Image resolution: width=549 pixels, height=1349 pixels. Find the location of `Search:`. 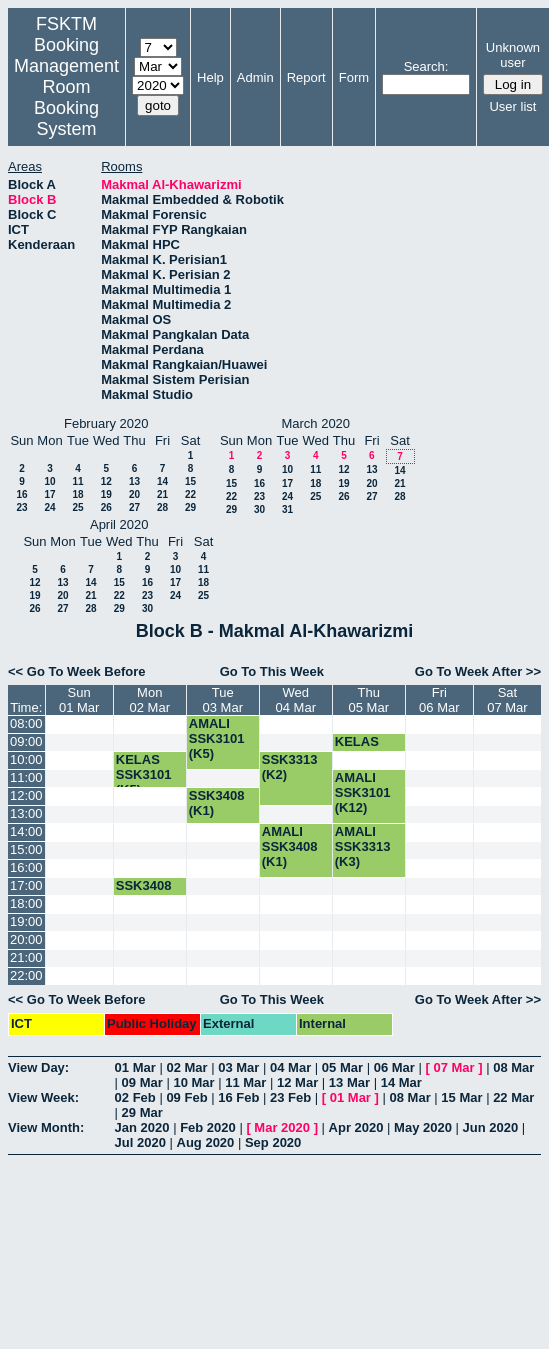

Search: is located at coordinates (426, 66).